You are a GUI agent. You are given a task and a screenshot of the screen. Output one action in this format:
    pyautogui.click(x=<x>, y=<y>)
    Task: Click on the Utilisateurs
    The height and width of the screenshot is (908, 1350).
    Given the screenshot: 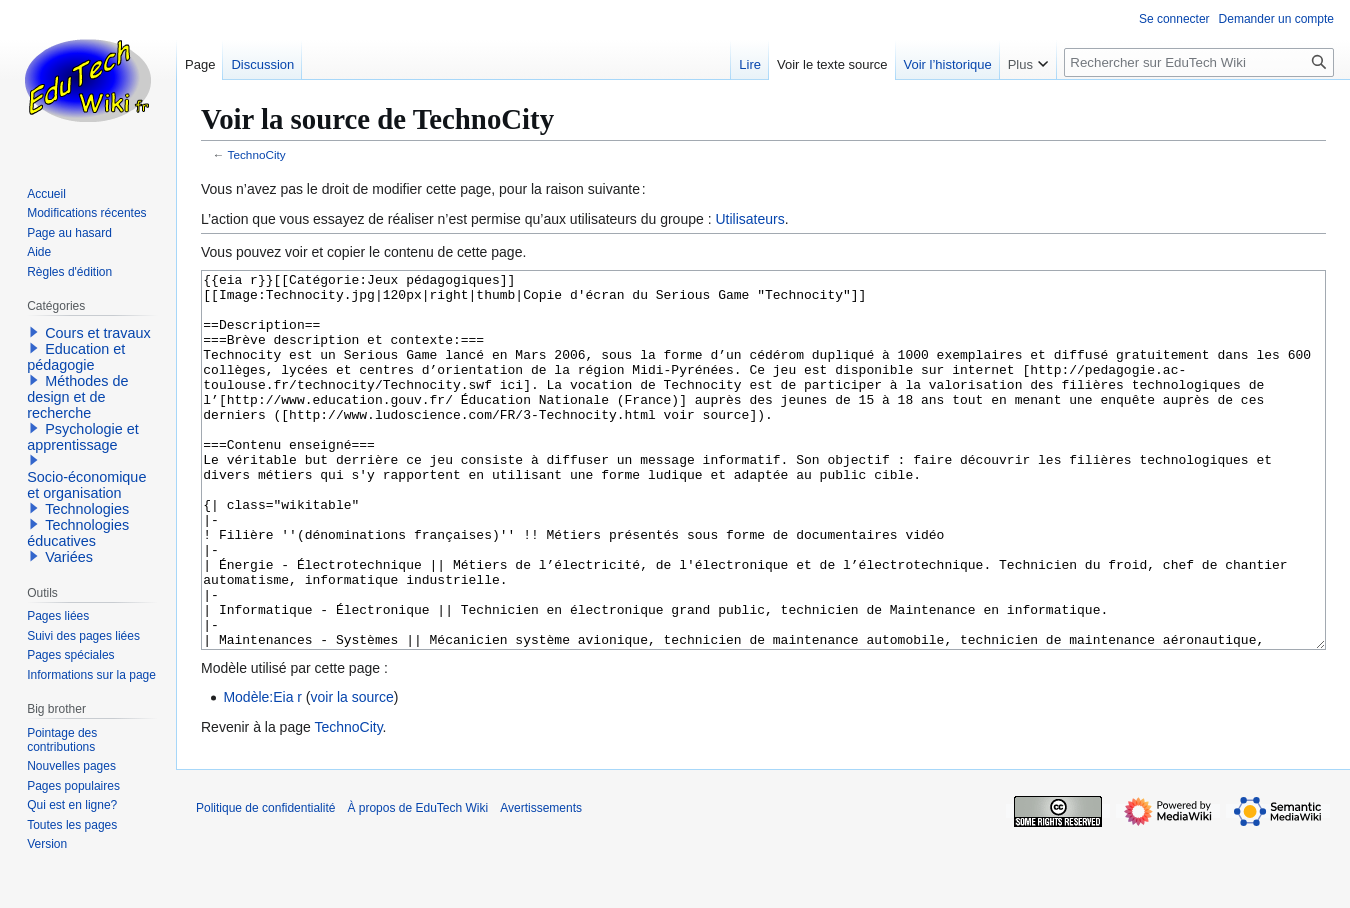 What is the action you would take?
    pyautogui.click(x=749, y=219)
    